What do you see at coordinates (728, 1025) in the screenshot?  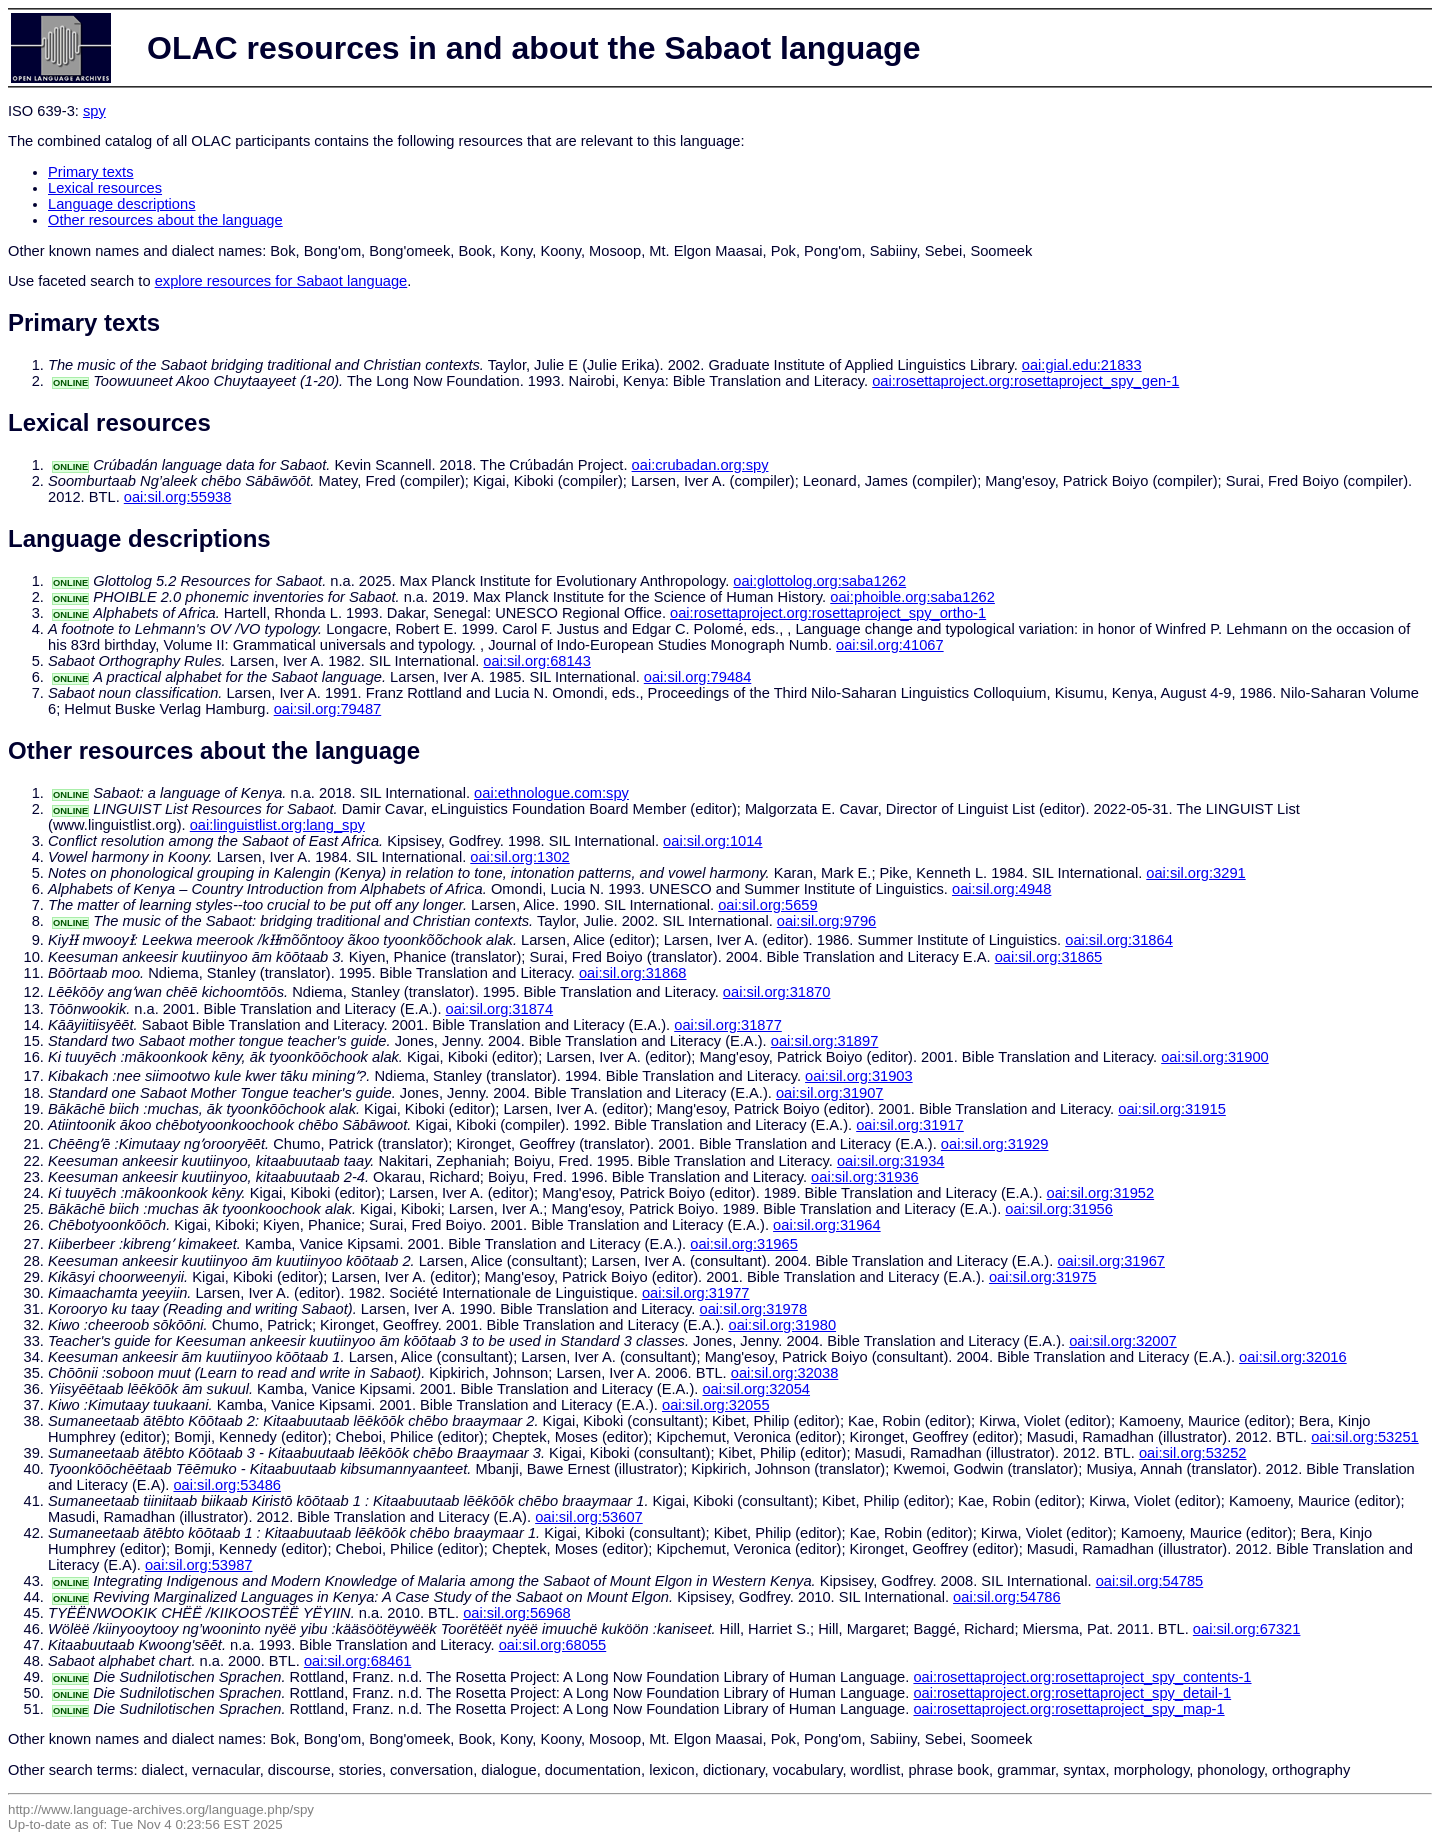 I see `oai:sil.org:31877` at bounding box center [728, 1025].